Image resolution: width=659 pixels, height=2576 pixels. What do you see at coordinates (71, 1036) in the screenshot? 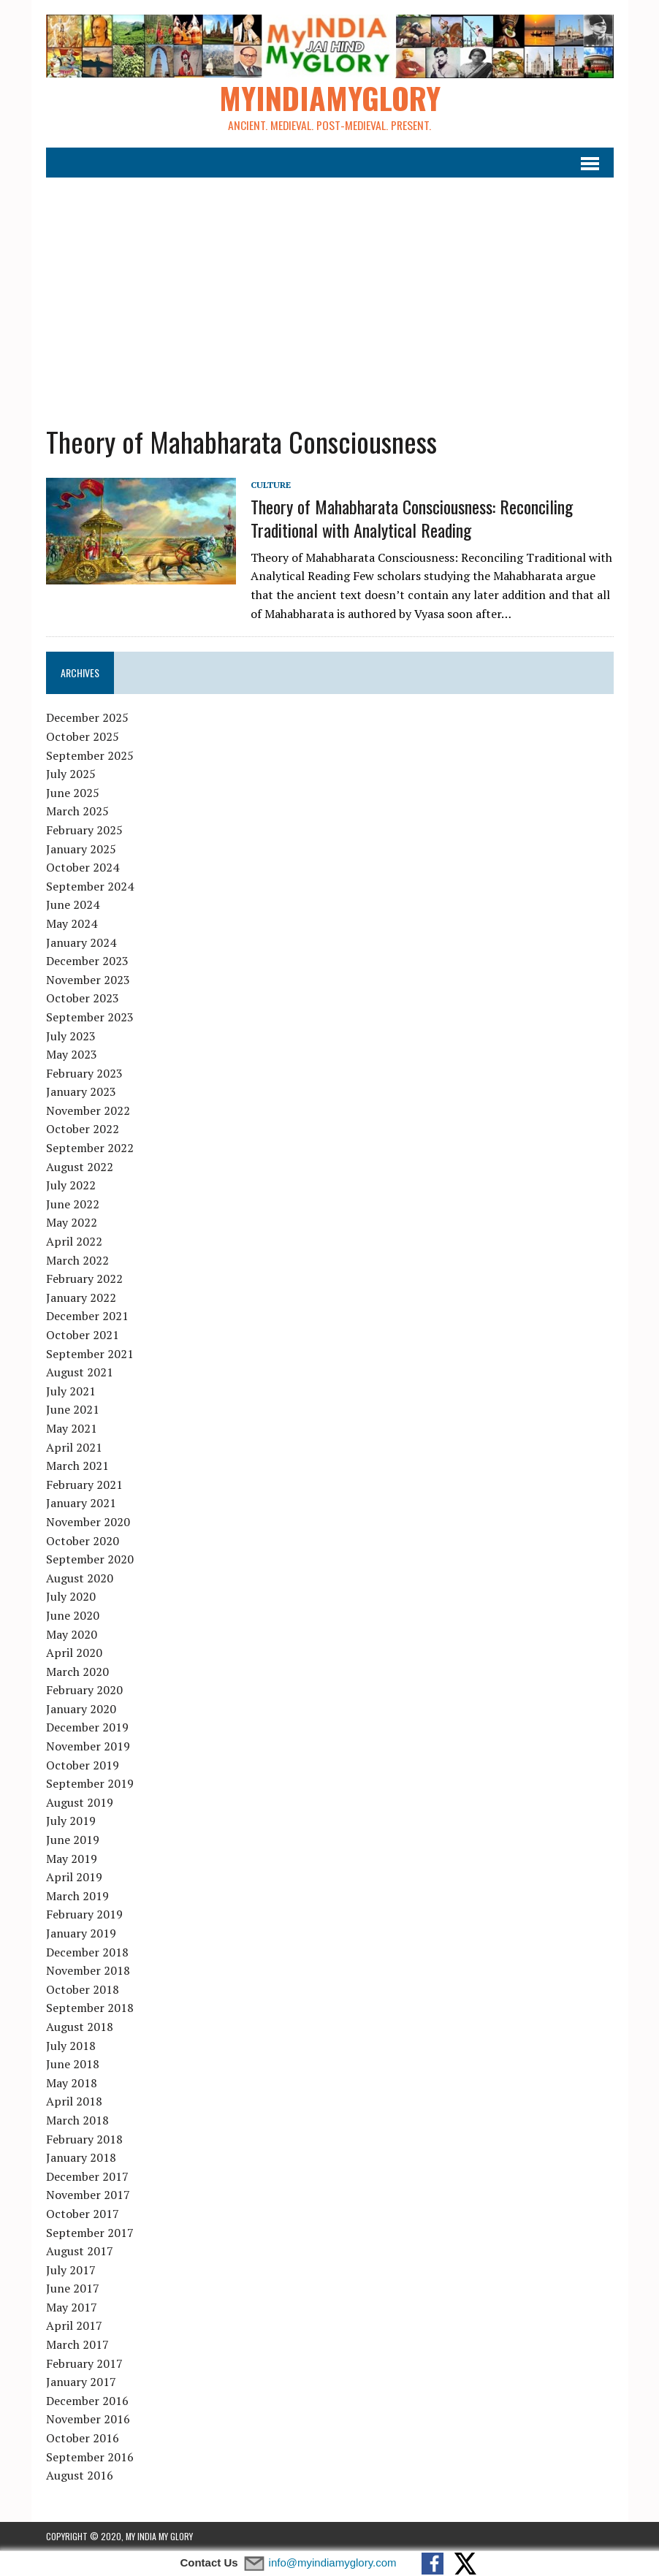
I see `July 2023` at bounding box center [71, 1036].